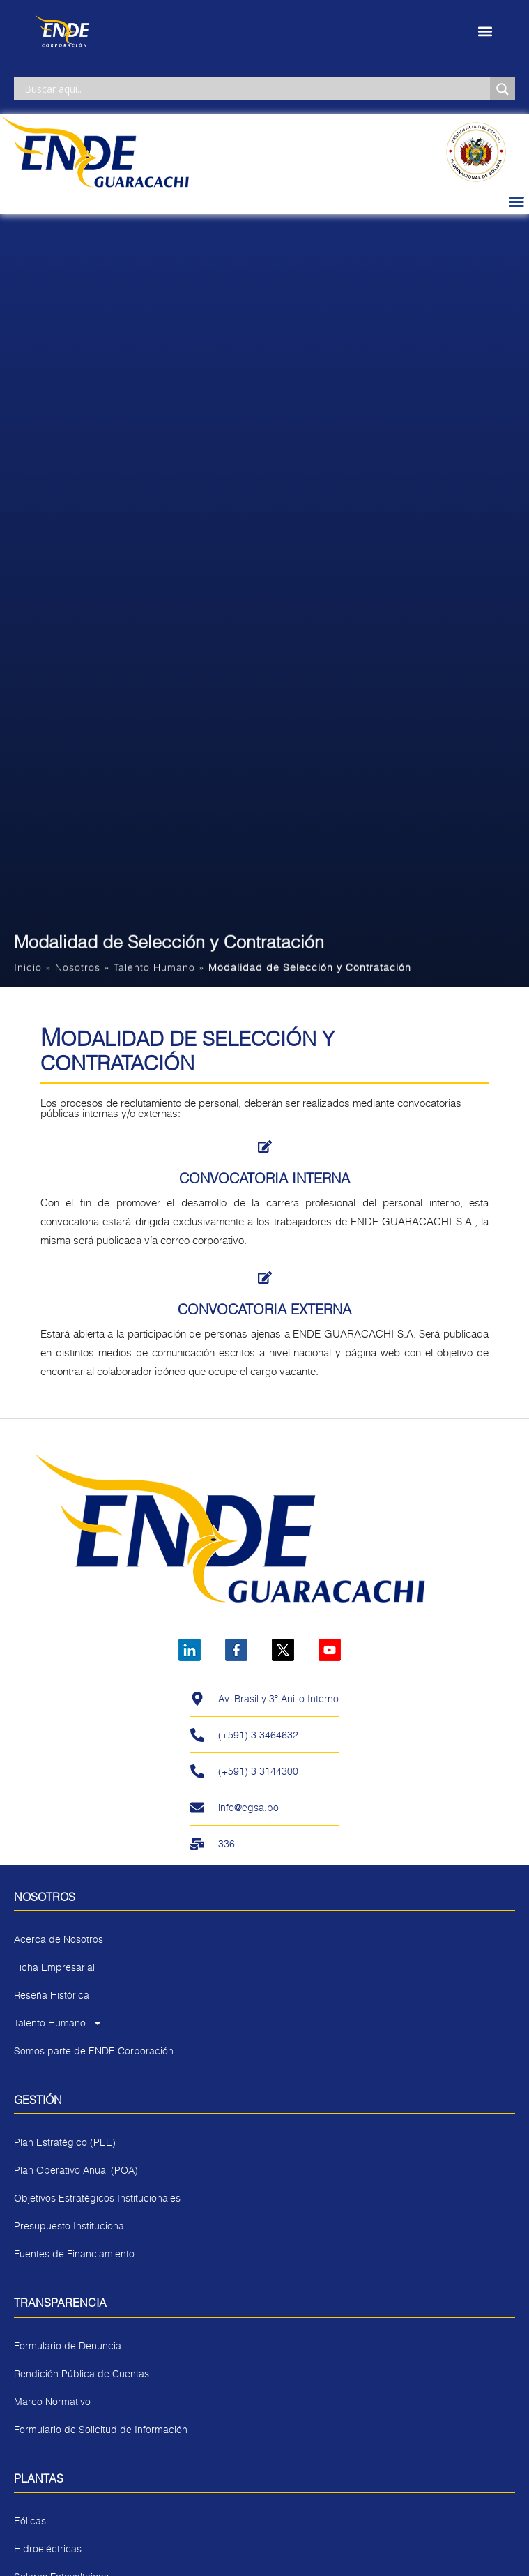 The image size is (529, 2576). I want to click on Ficha Empresarial, so click(54, 1967).